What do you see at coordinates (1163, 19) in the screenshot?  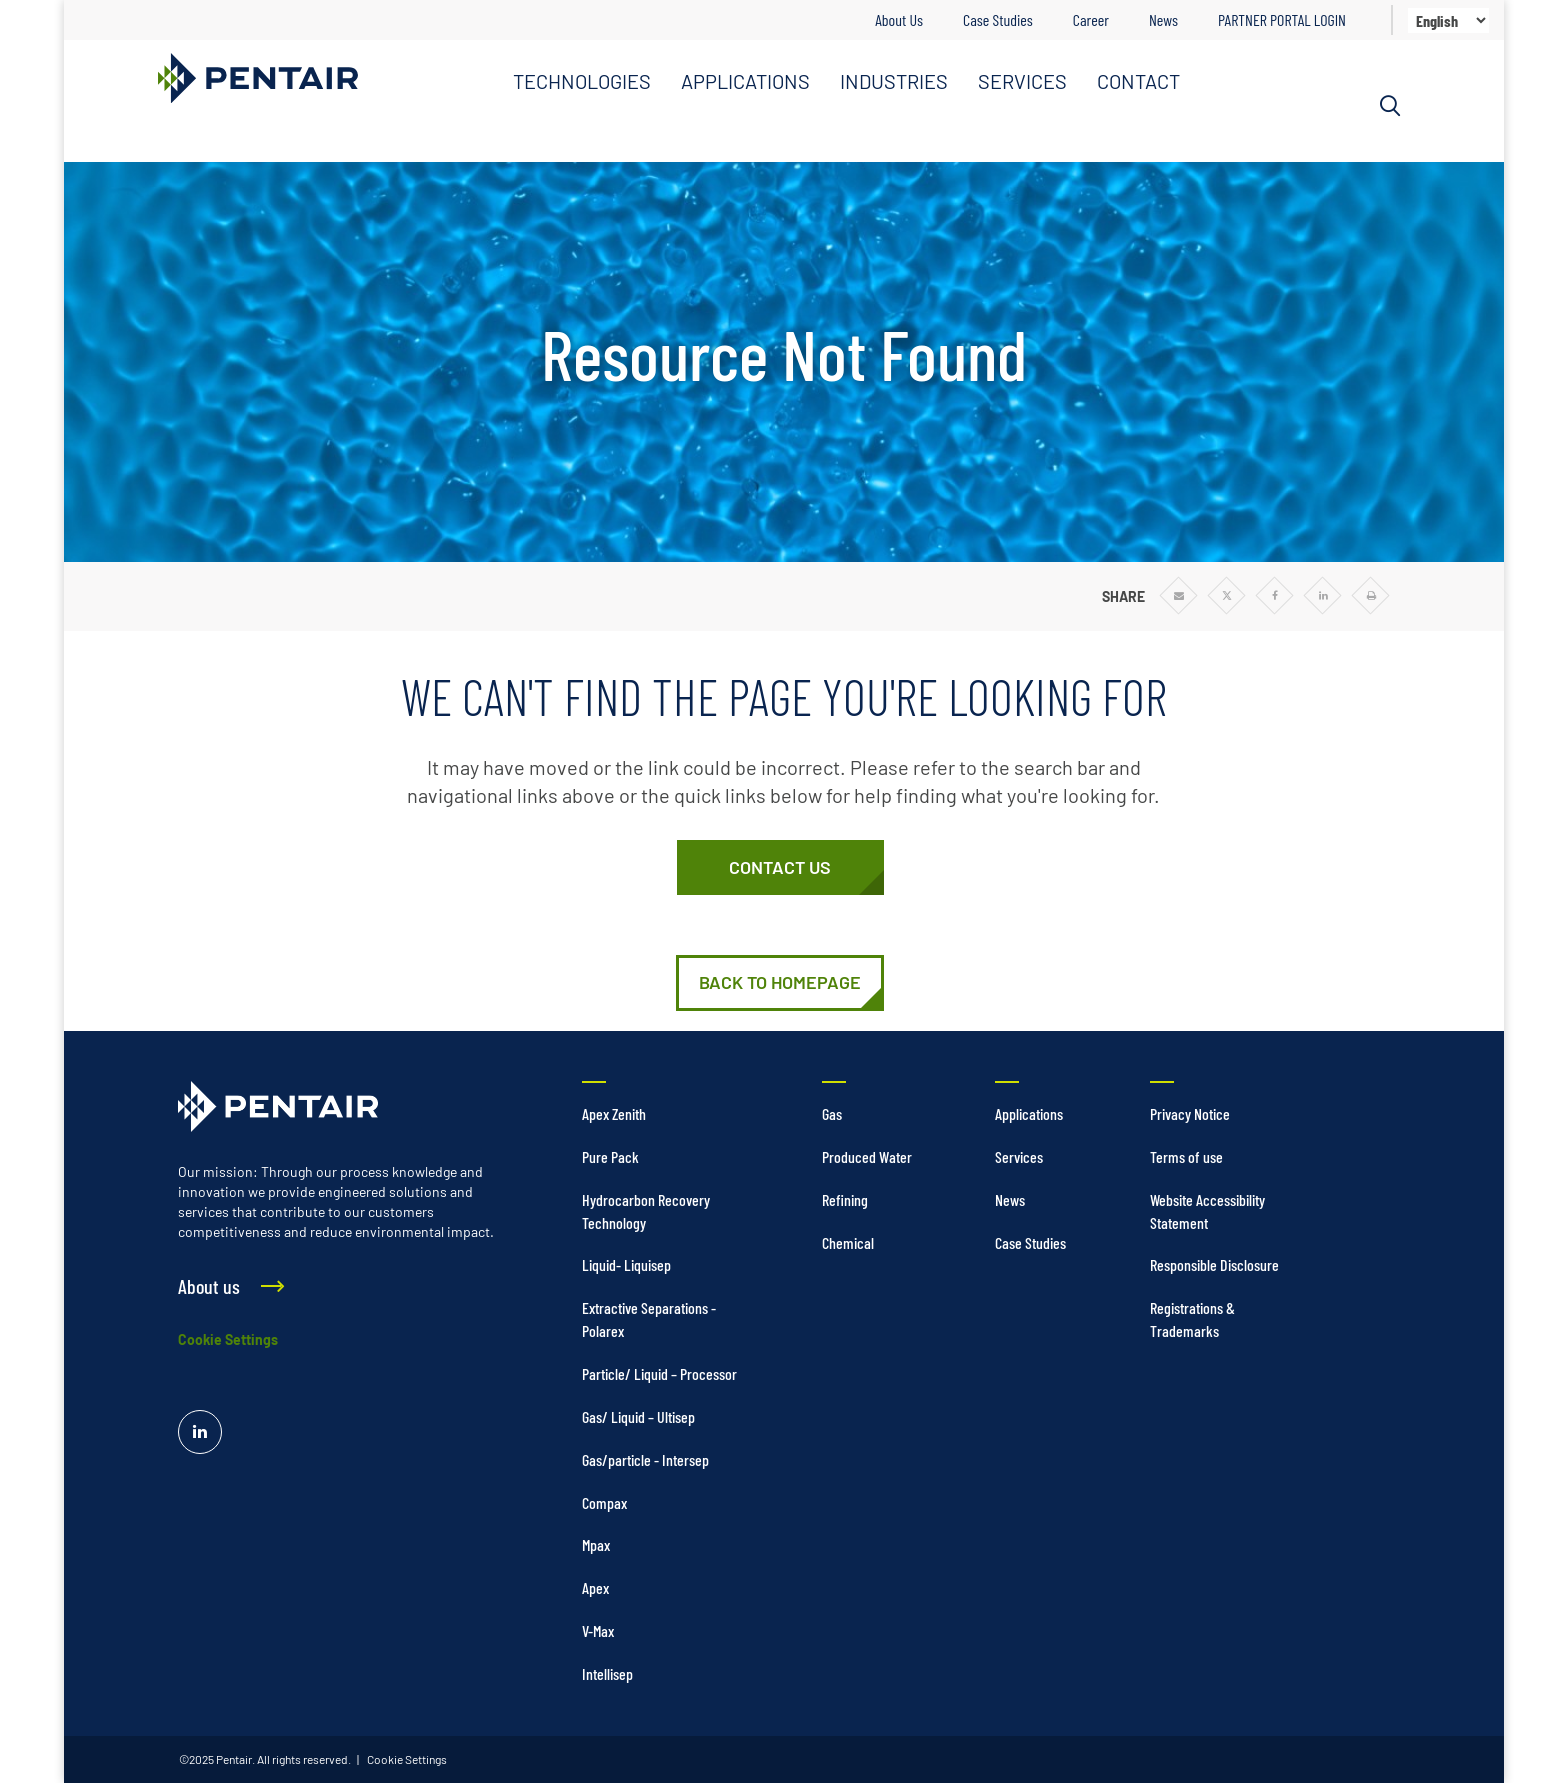 I see `News` at bounding box center [1163, 19].